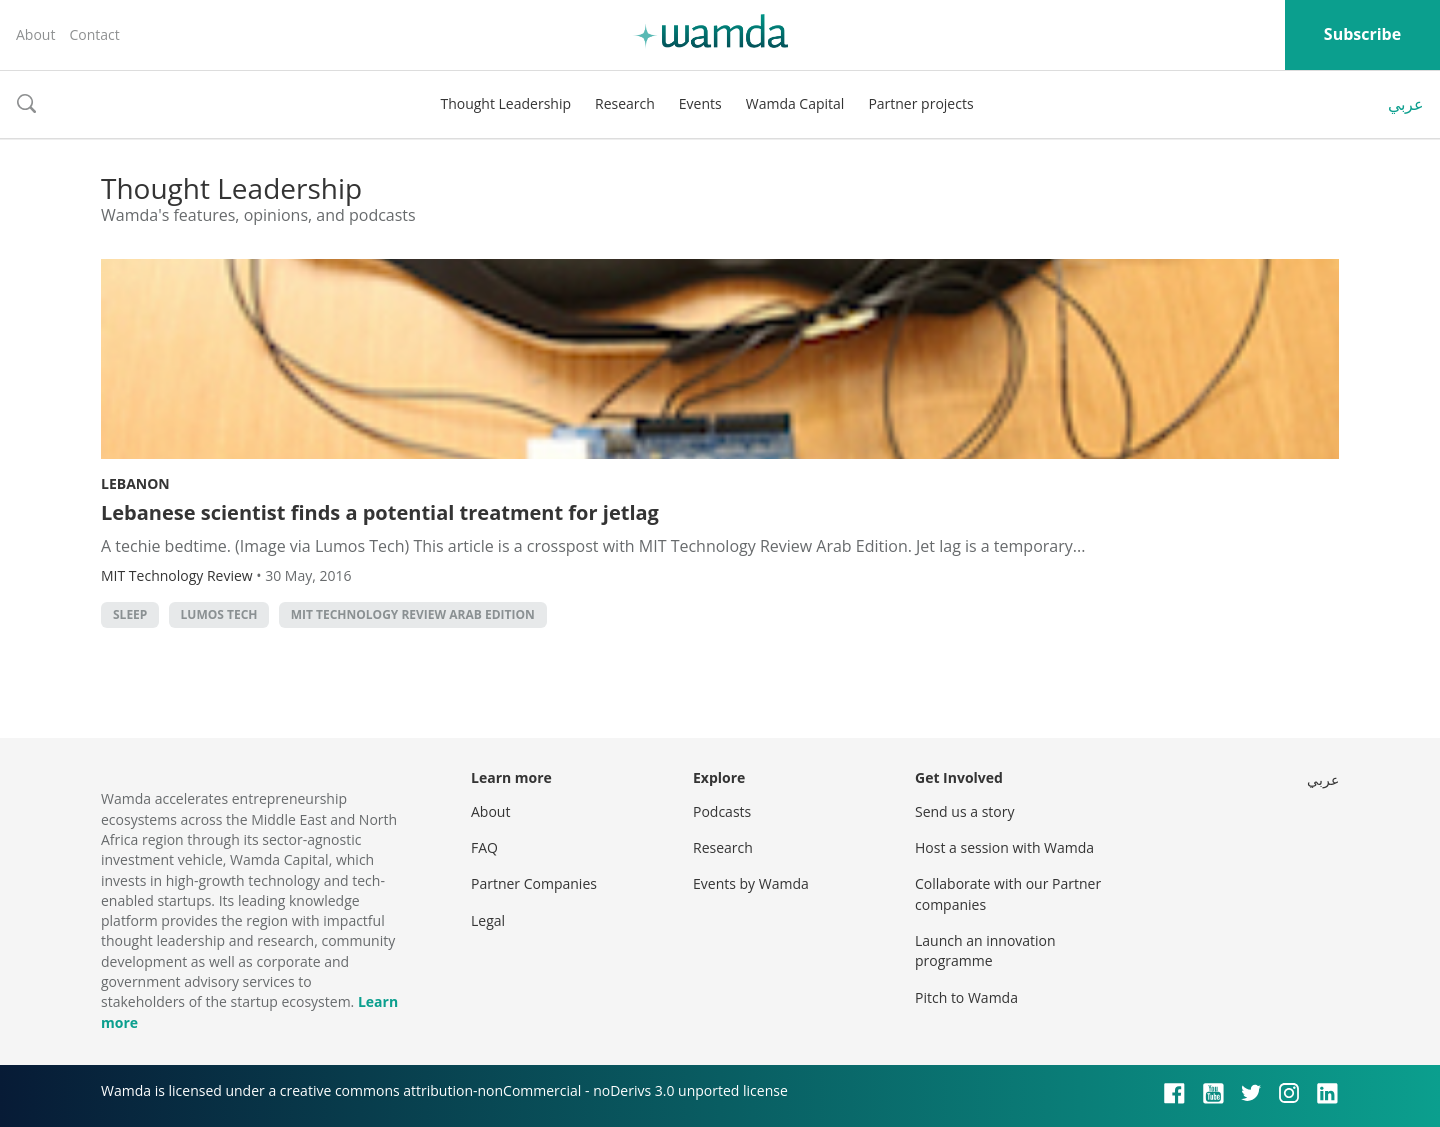  What do you see at coordinates (484, 847) in the screenshot?
I see `FAQ` at bounding box center [484, 847].